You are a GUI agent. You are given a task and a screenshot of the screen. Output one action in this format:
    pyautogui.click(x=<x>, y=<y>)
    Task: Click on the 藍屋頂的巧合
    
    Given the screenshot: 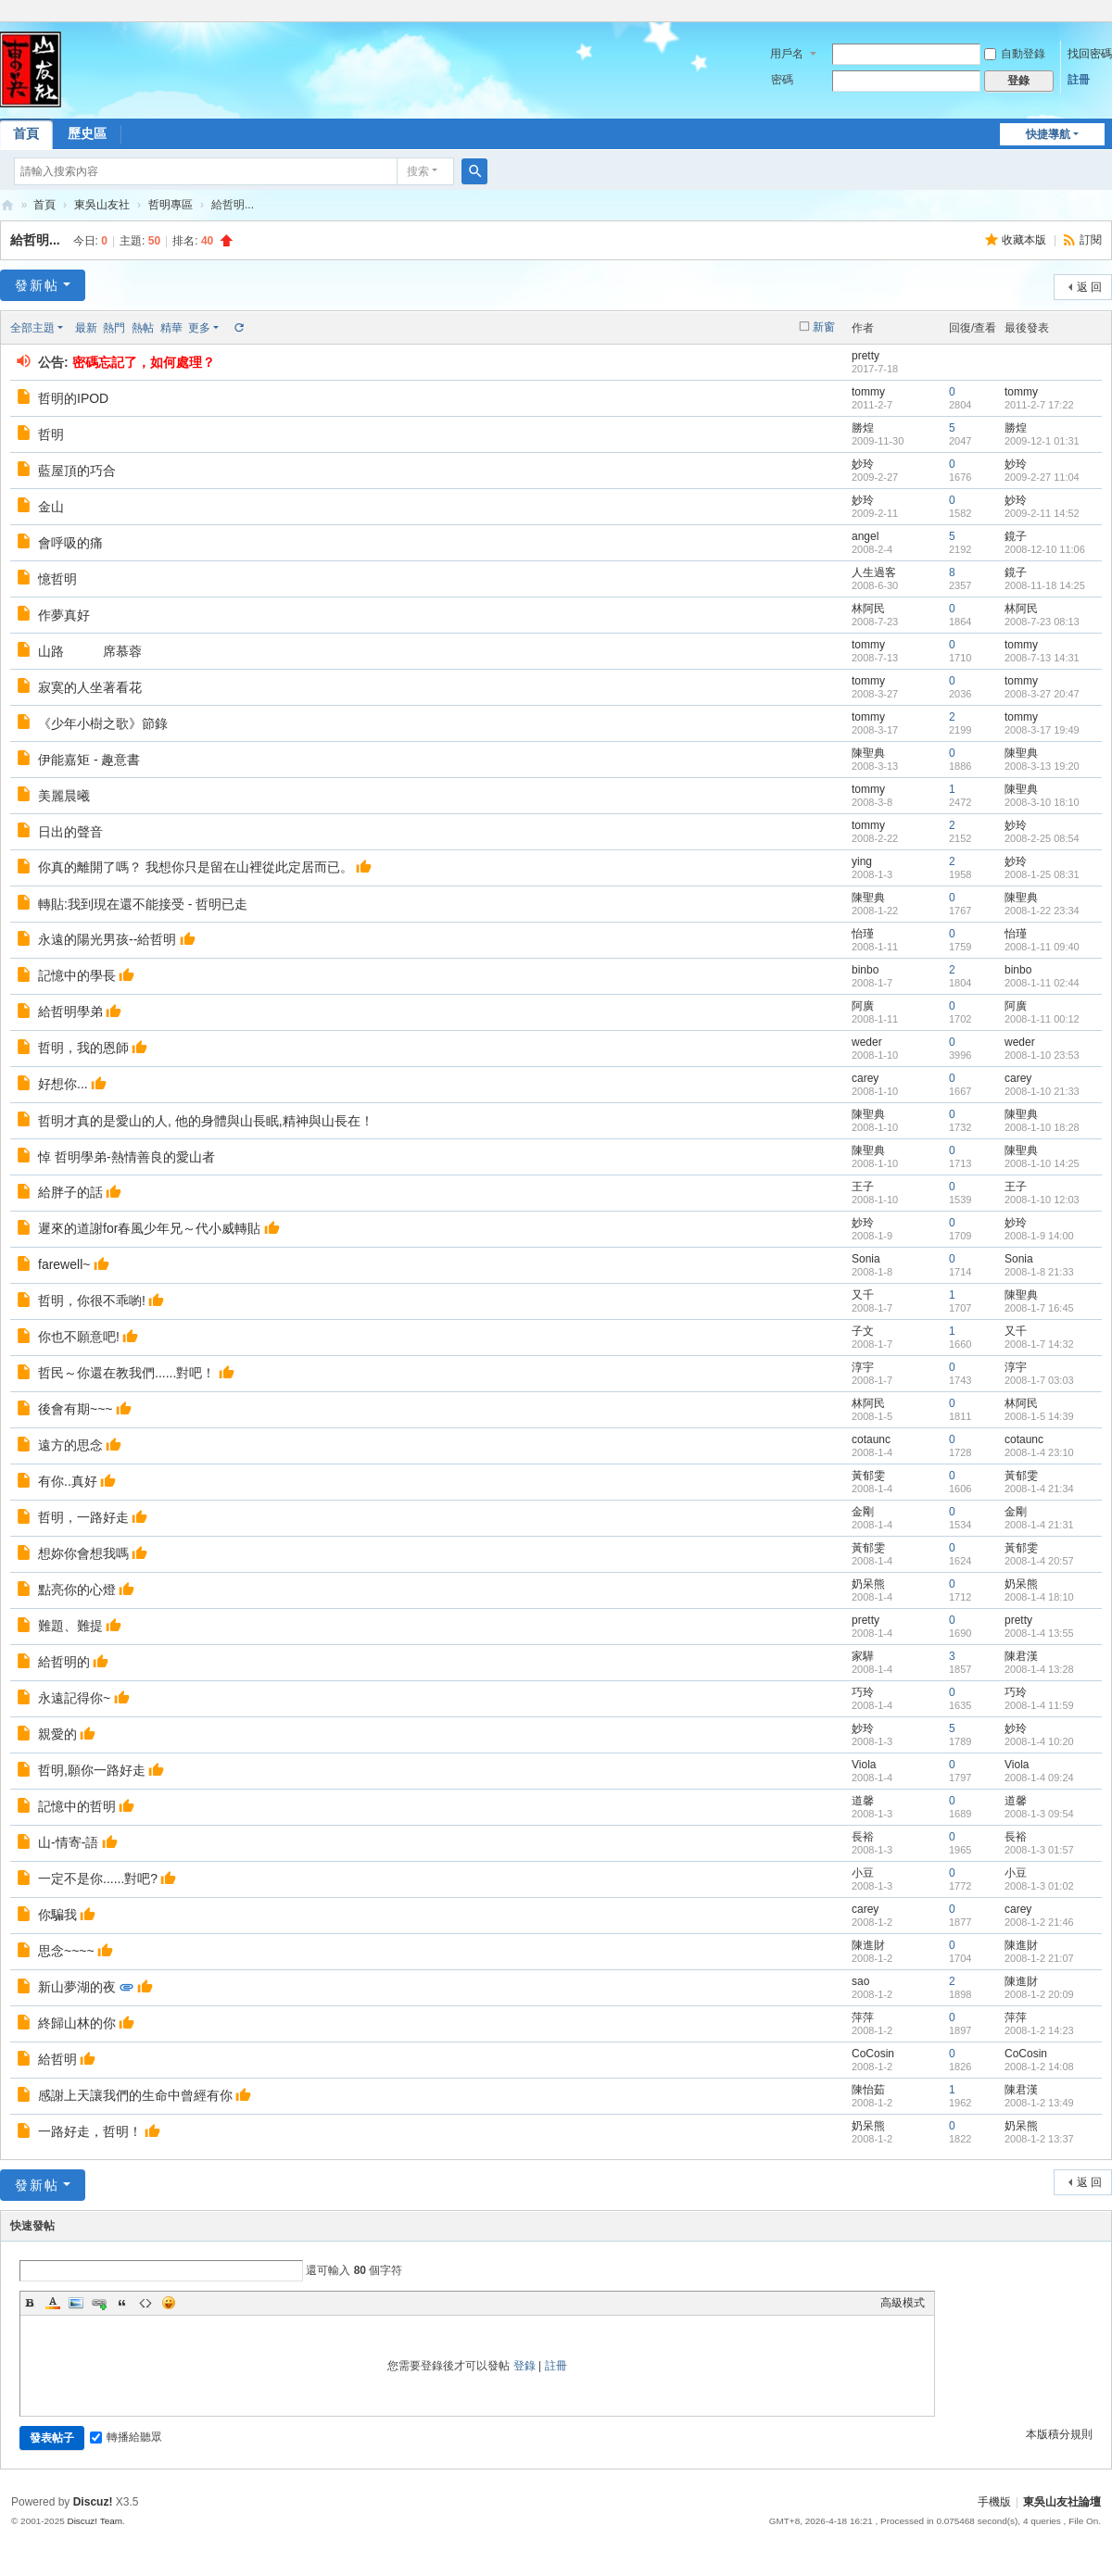 What is the action you would take?
    pyautogui.click(x=77, y=470)
    